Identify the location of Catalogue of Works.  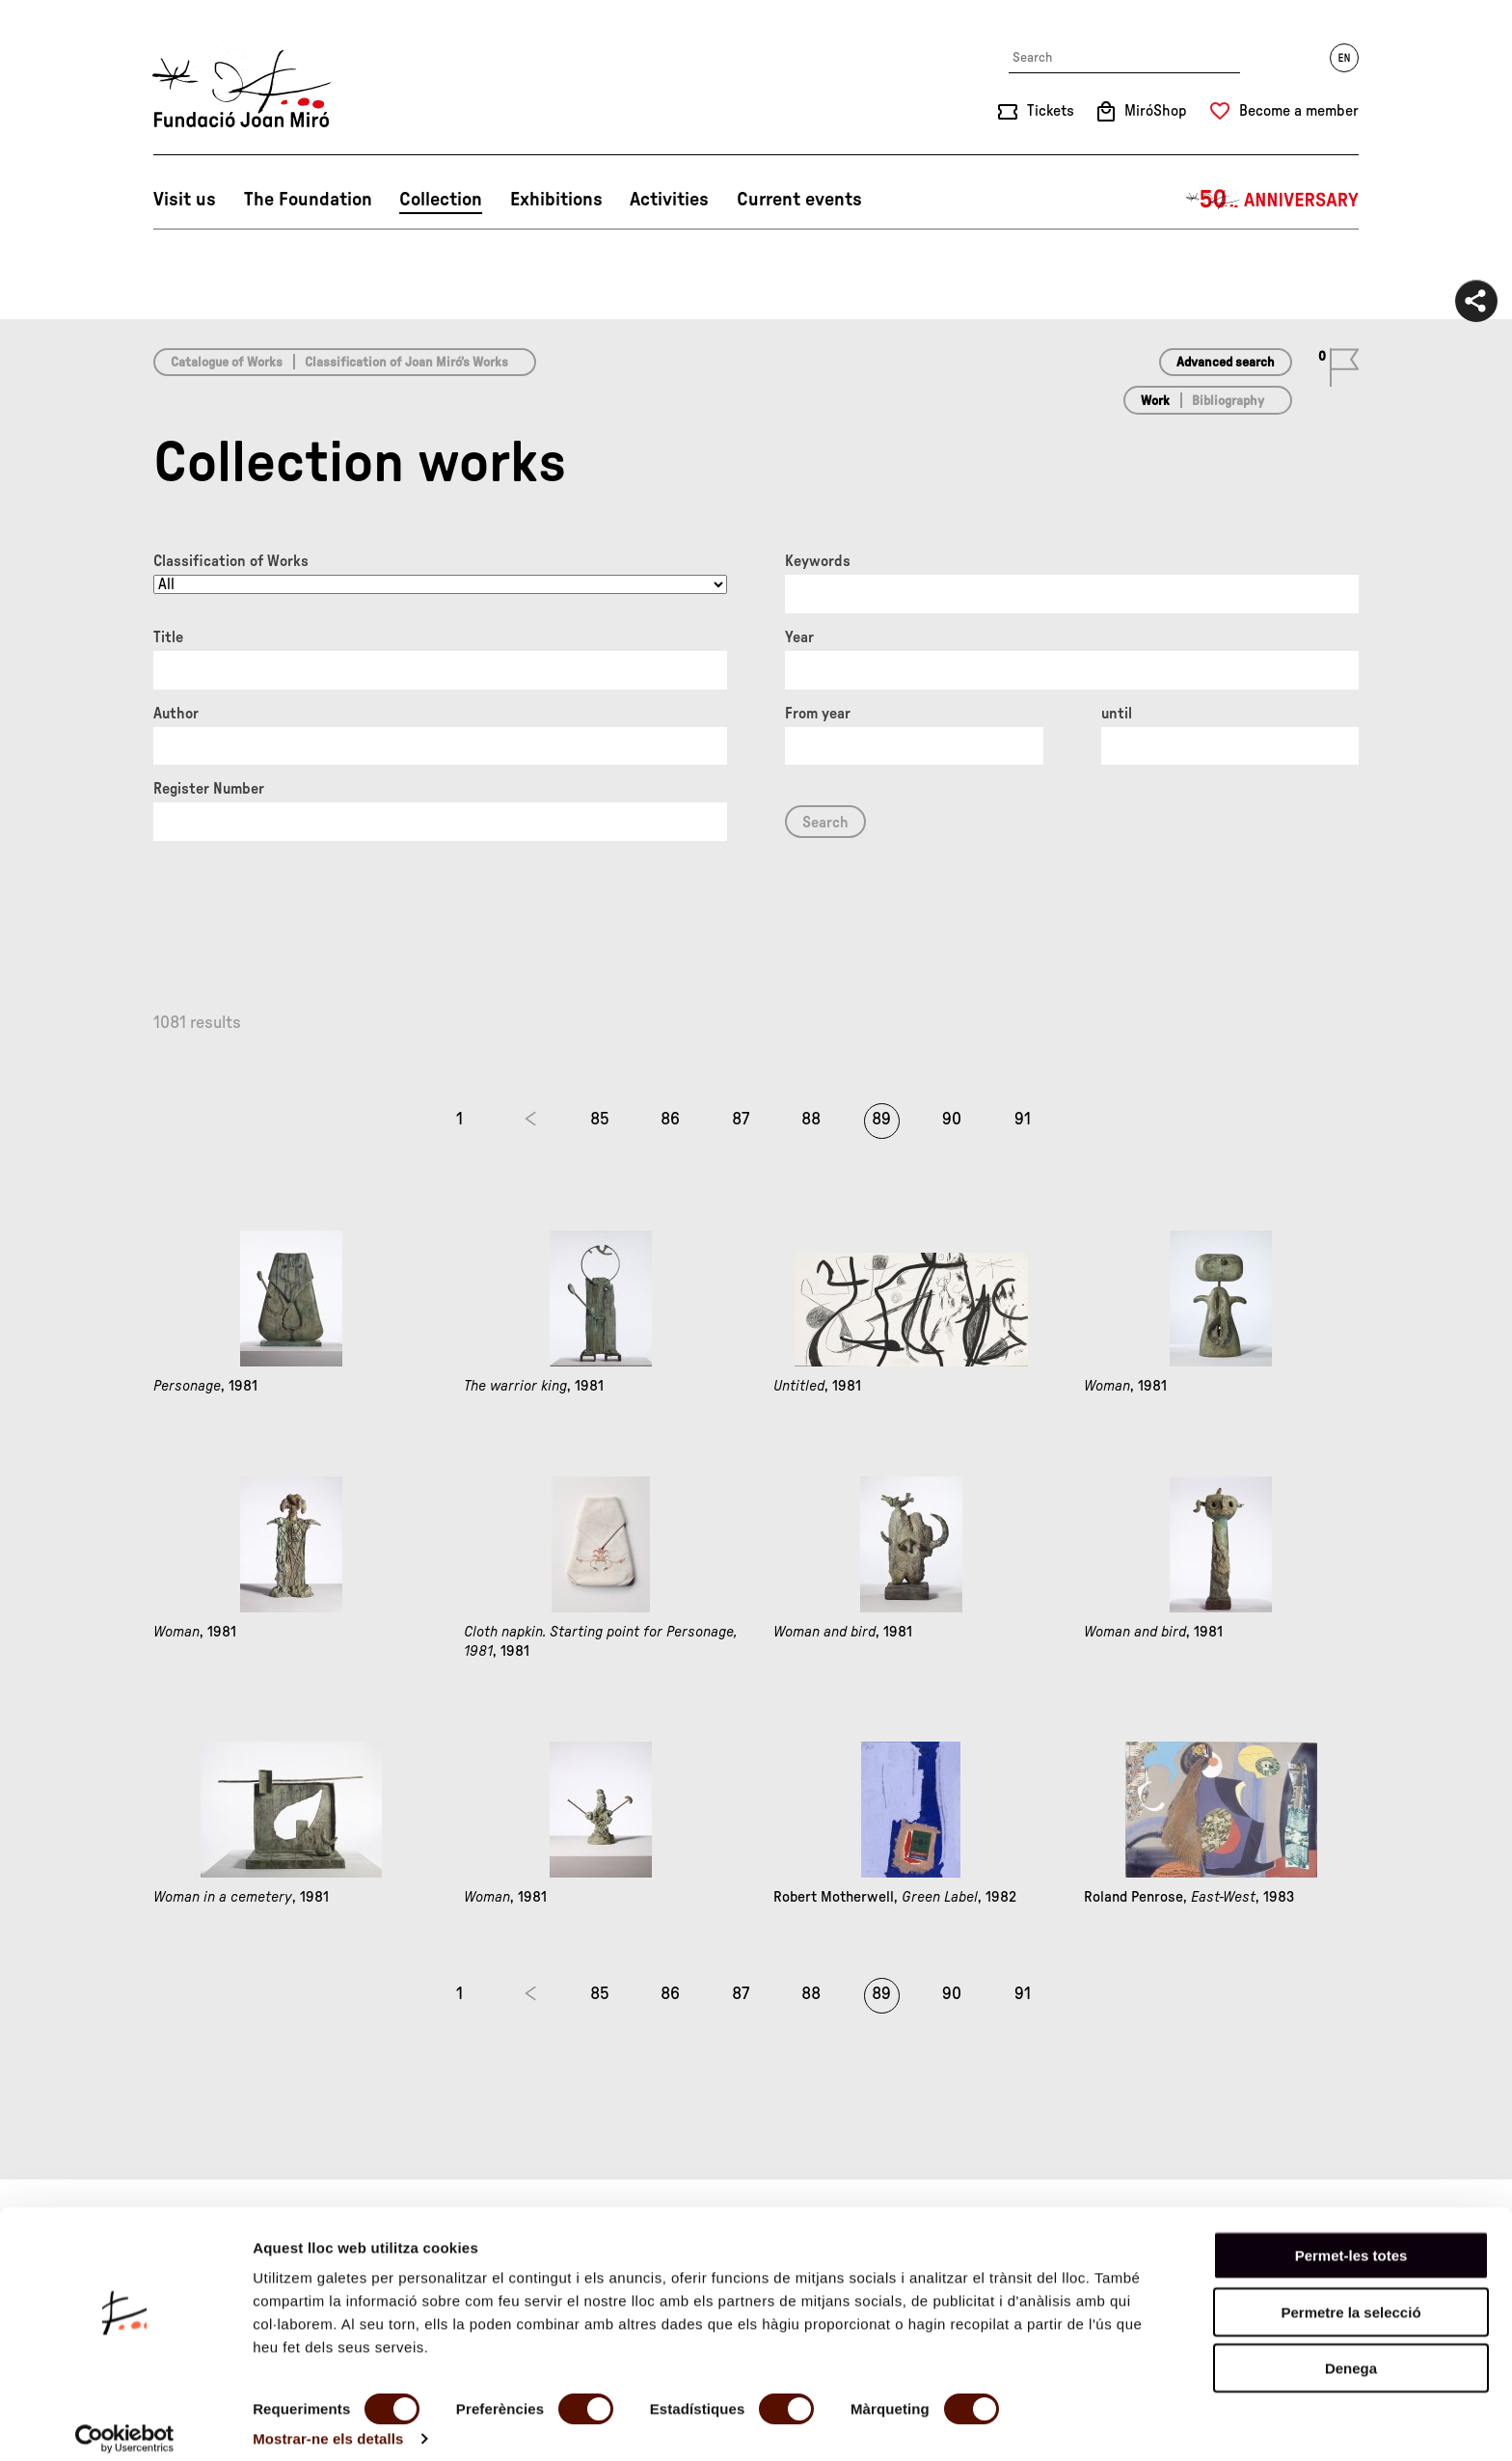
(227, 362).